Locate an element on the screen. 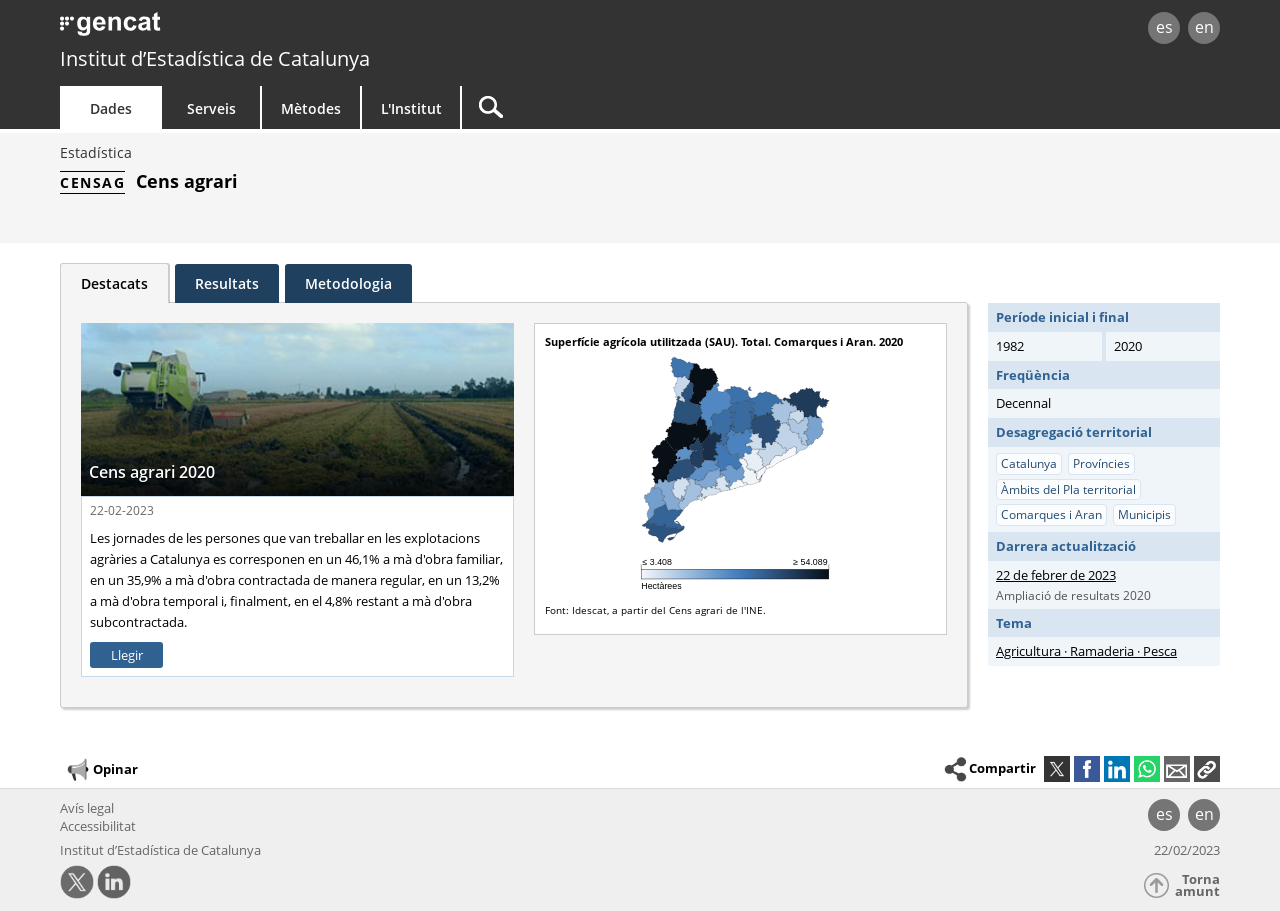 Image resolution: width=1280 pixels, height=911 pixels. L'Institut is located at coordinates (411, 108).